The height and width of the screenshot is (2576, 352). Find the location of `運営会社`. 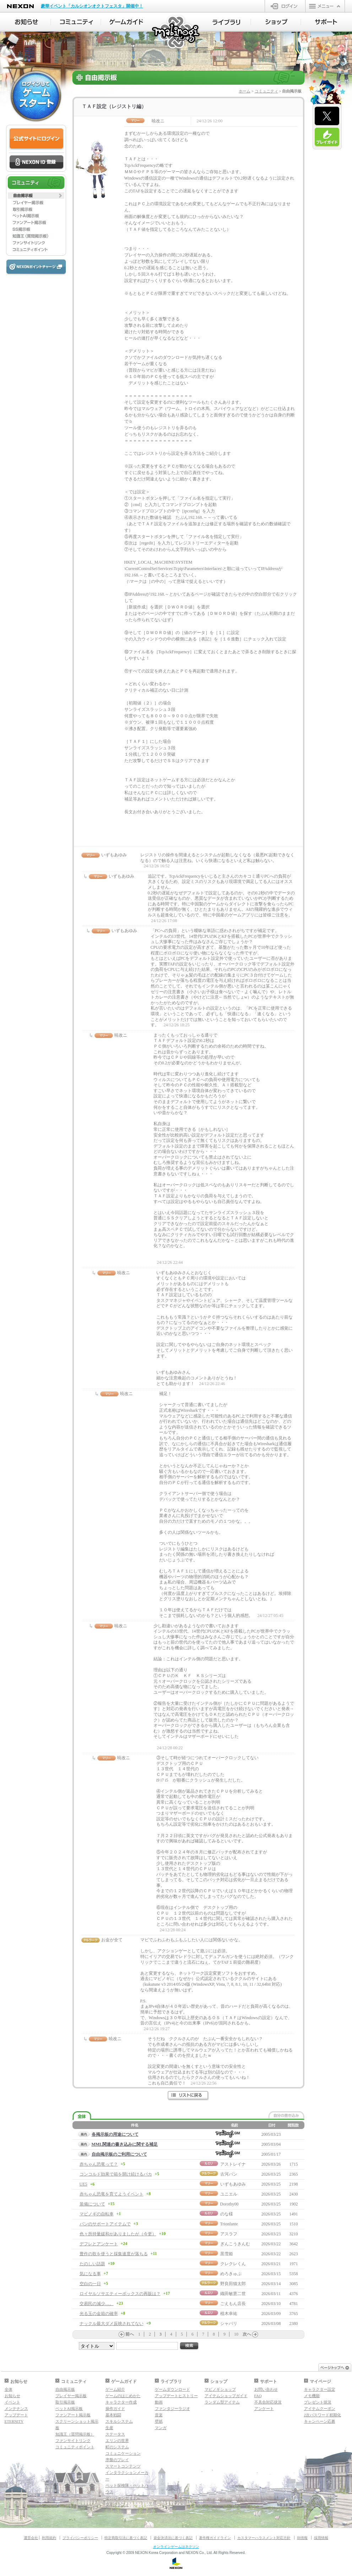

運営会社 is located at coordinates (31, 2538).